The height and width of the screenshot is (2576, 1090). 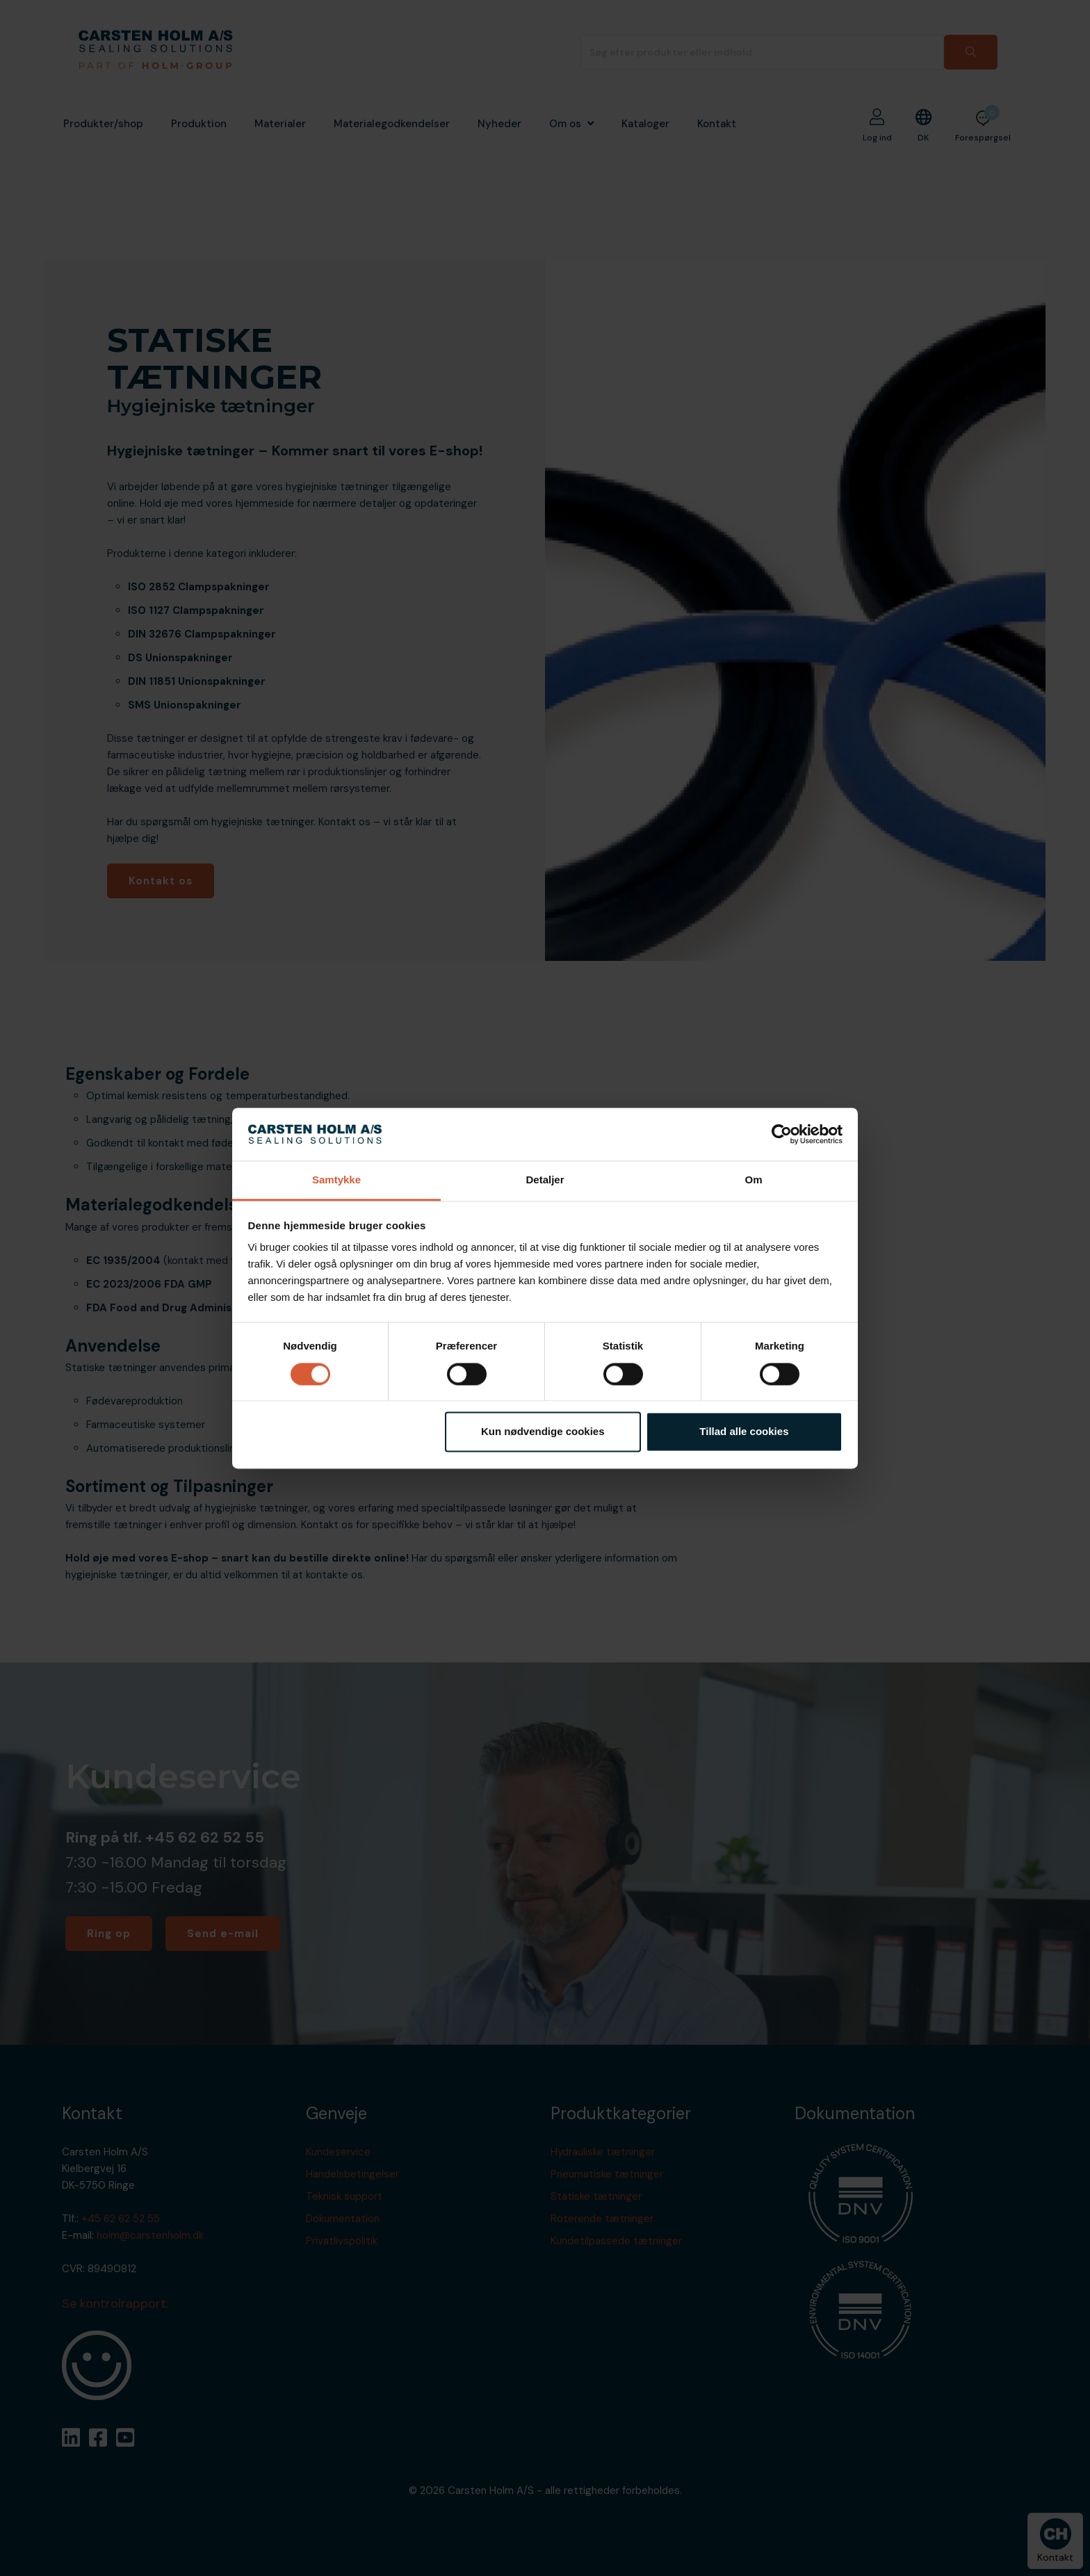 I want to click on Tillad alle cookies, so click(x=743, y=1432).